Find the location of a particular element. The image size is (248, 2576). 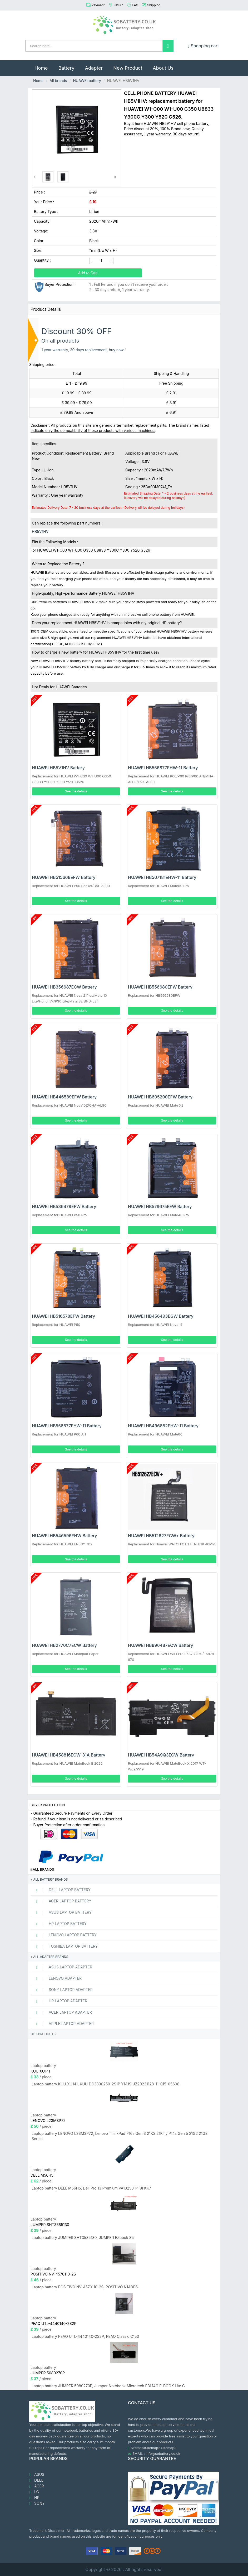

ASUS Laptop Battery is located at coordinates (62, 1912).